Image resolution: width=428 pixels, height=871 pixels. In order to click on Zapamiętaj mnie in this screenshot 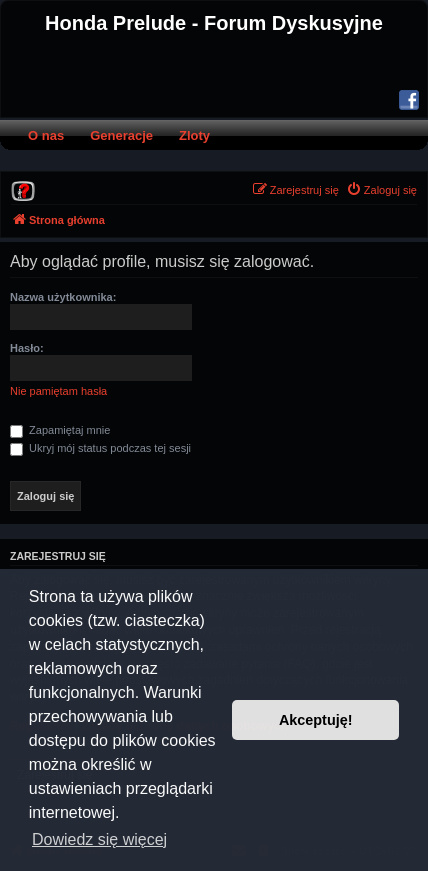, I will do `click(60, 430)`.